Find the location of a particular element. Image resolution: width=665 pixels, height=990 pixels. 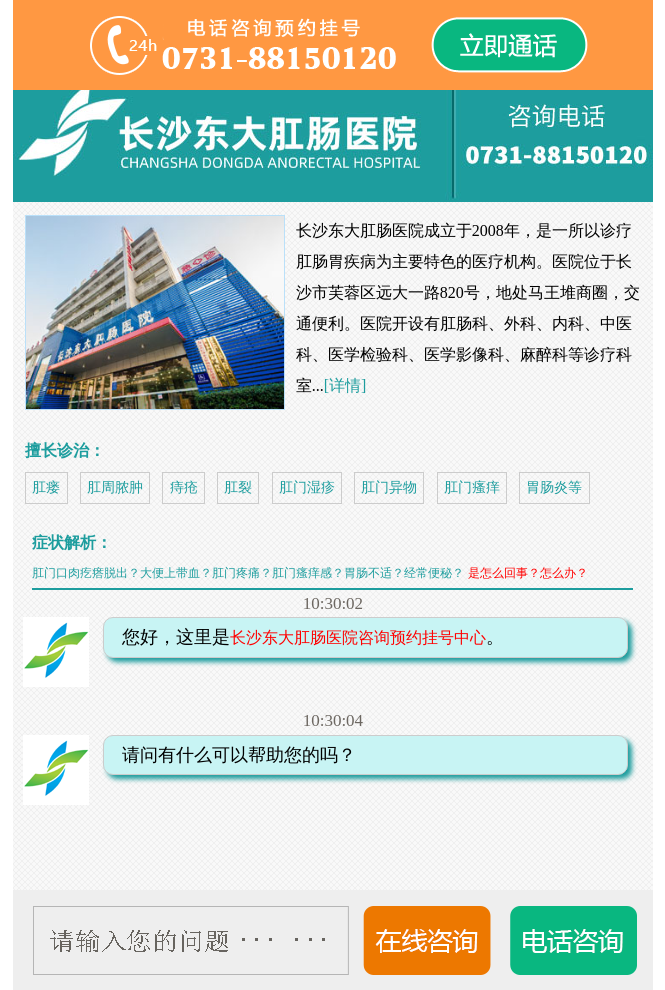

肛裂 is located at coordinates (238, 487).